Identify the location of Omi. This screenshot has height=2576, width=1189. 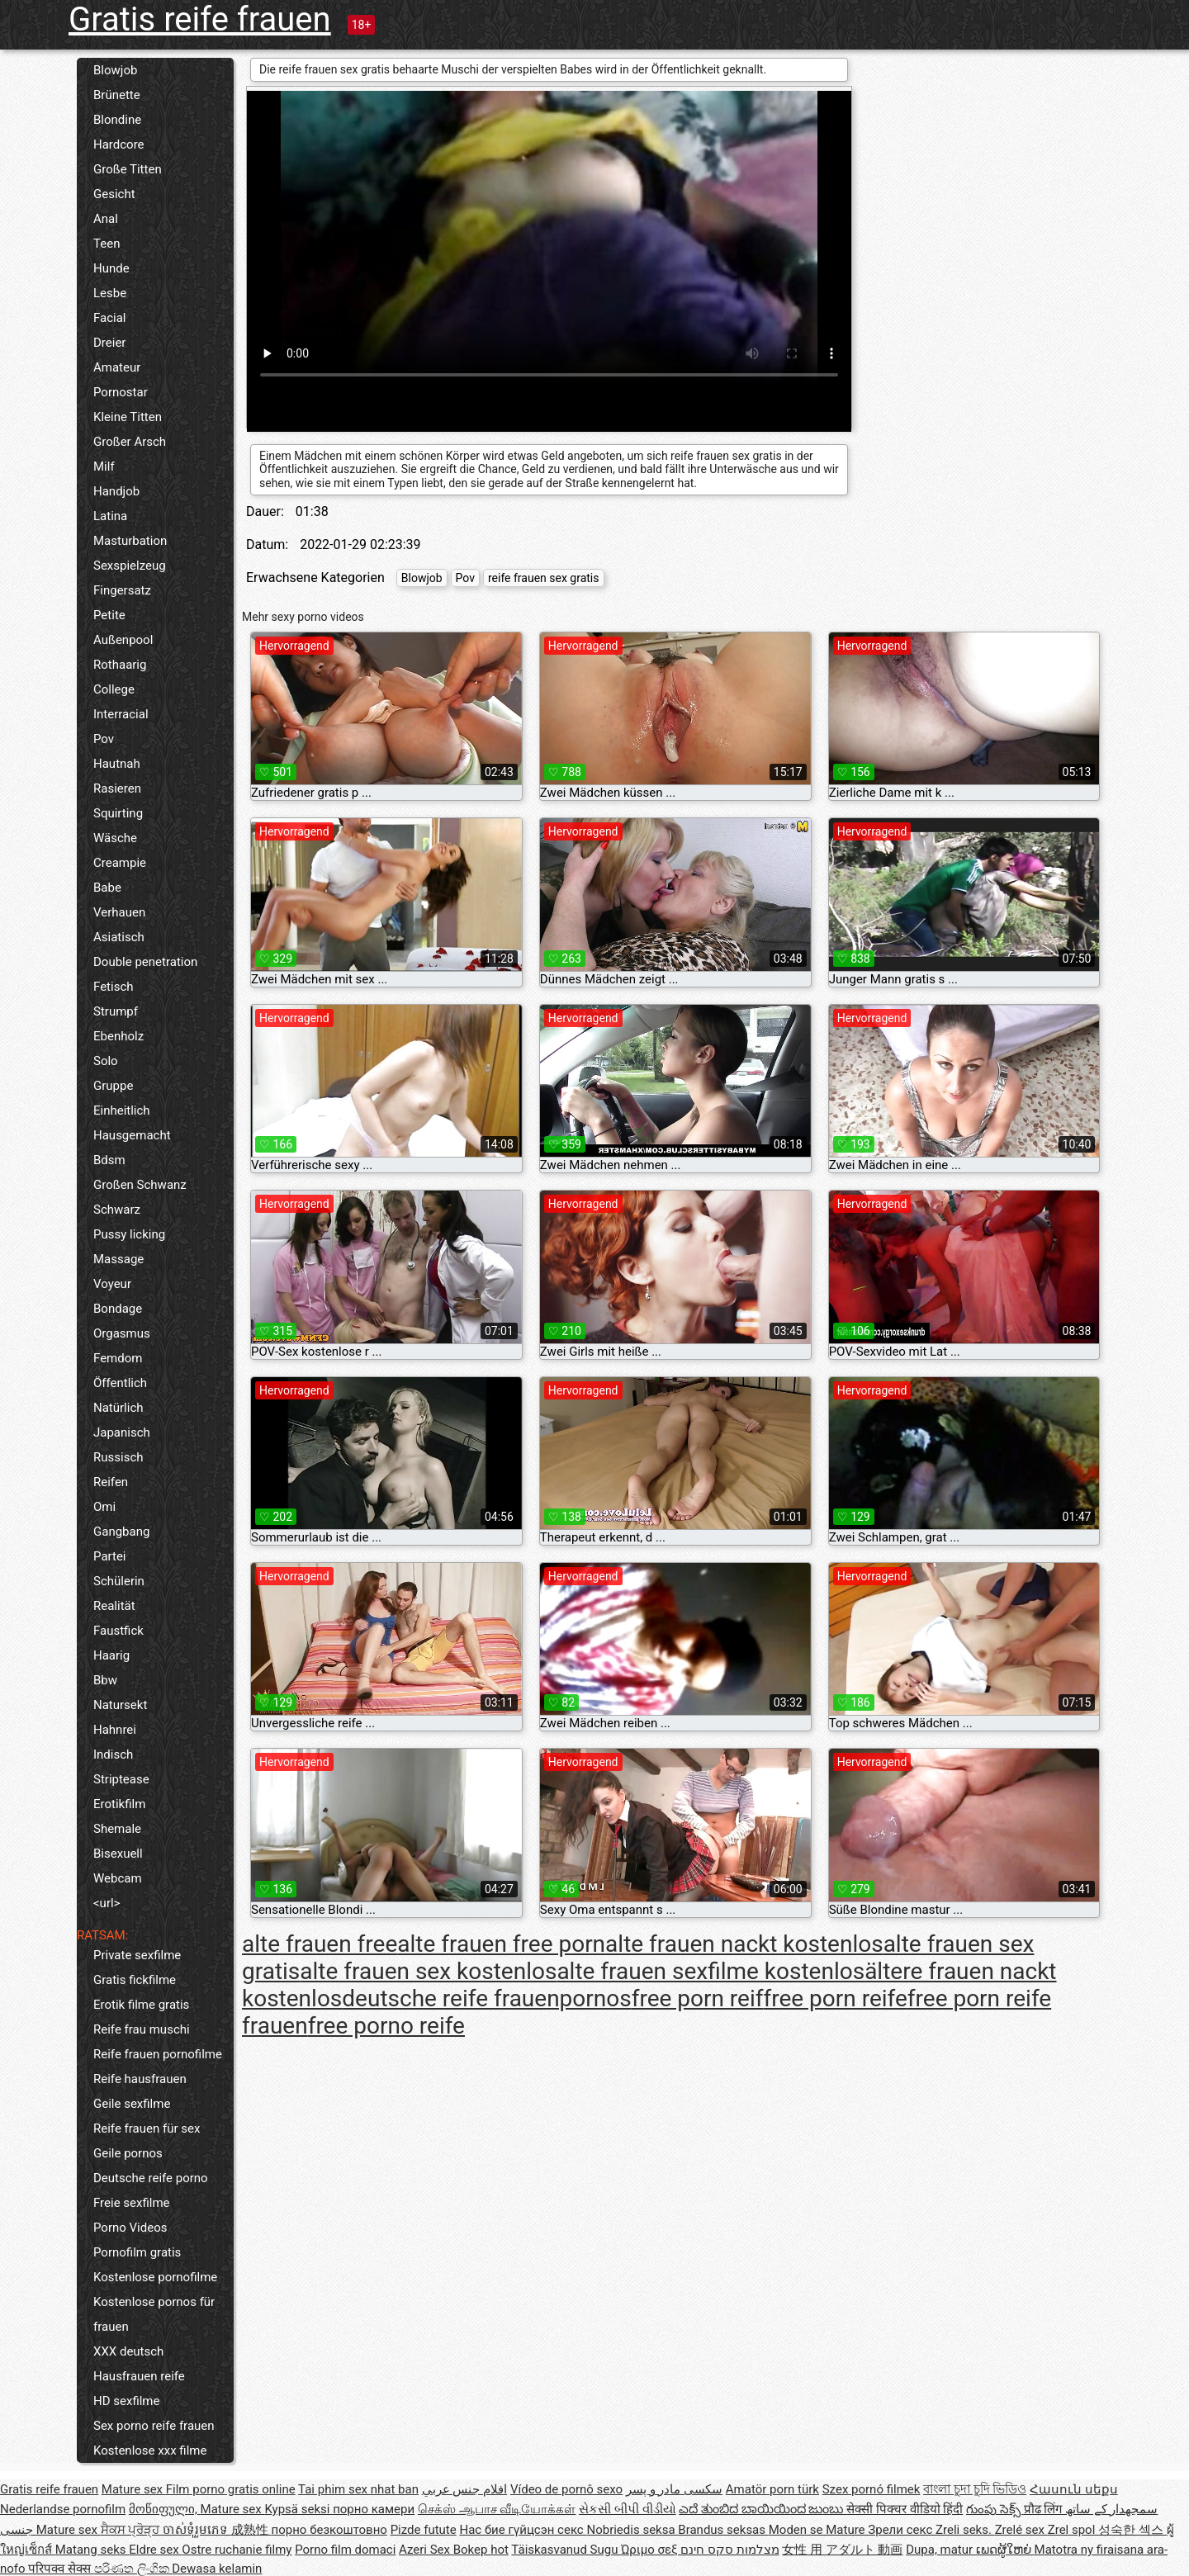
(104, 1506).